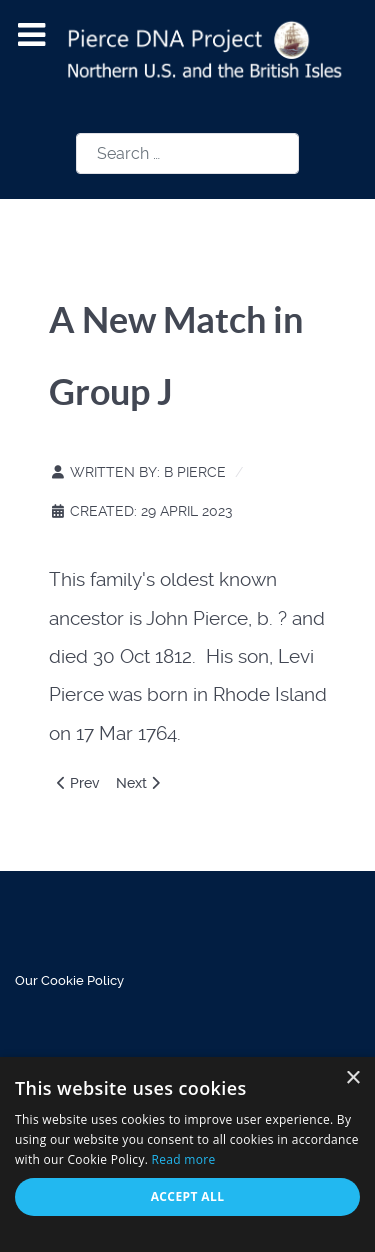 Image resolution: width=375 pixels, height=1252 pixels. I want to click on Accept all [button], so click(188, 1196).